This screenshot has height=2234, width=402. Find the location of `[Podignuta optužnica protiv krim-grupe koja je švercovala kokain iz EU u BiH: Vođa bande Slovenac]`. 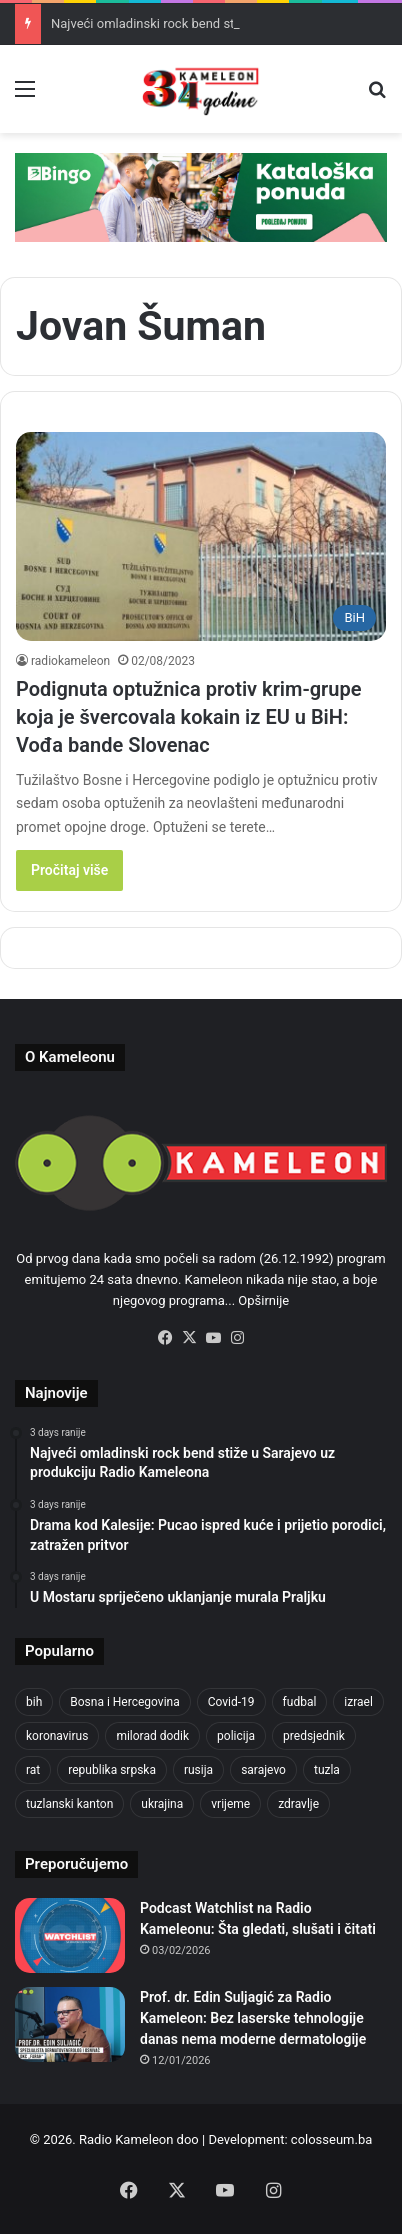

[Podignuta optužnica protiv krim-grupe koja je švercovala kokain iz EU u BiH: Vođa bande Slovenac] is located at coordinates (201, 536).